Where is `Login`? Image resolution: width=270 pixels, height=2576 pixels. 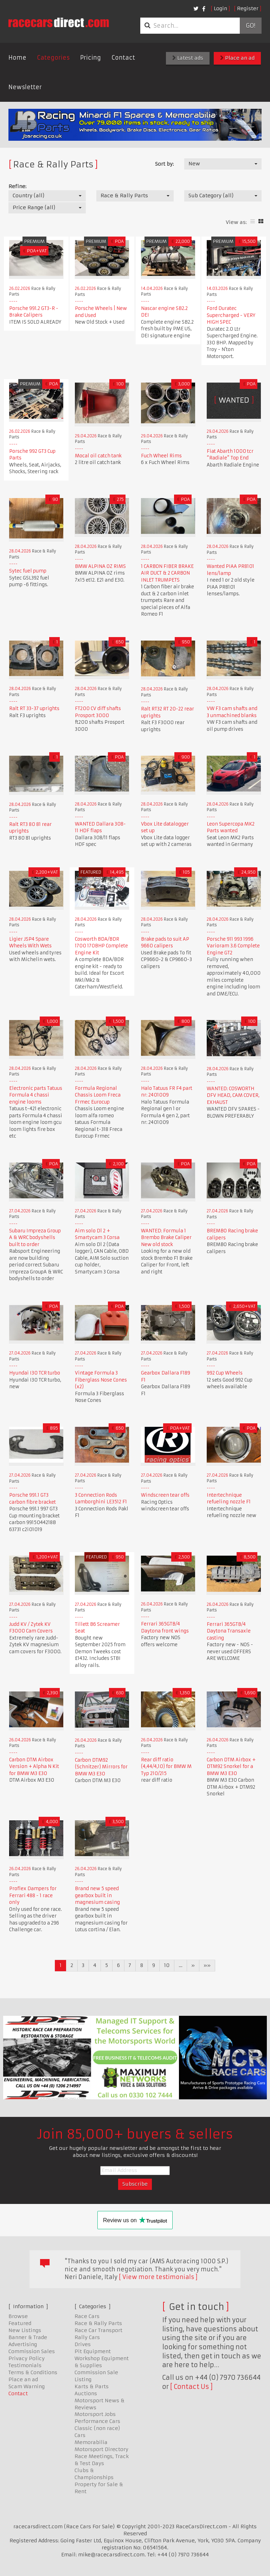 Login is located at coordinates (220, 8).